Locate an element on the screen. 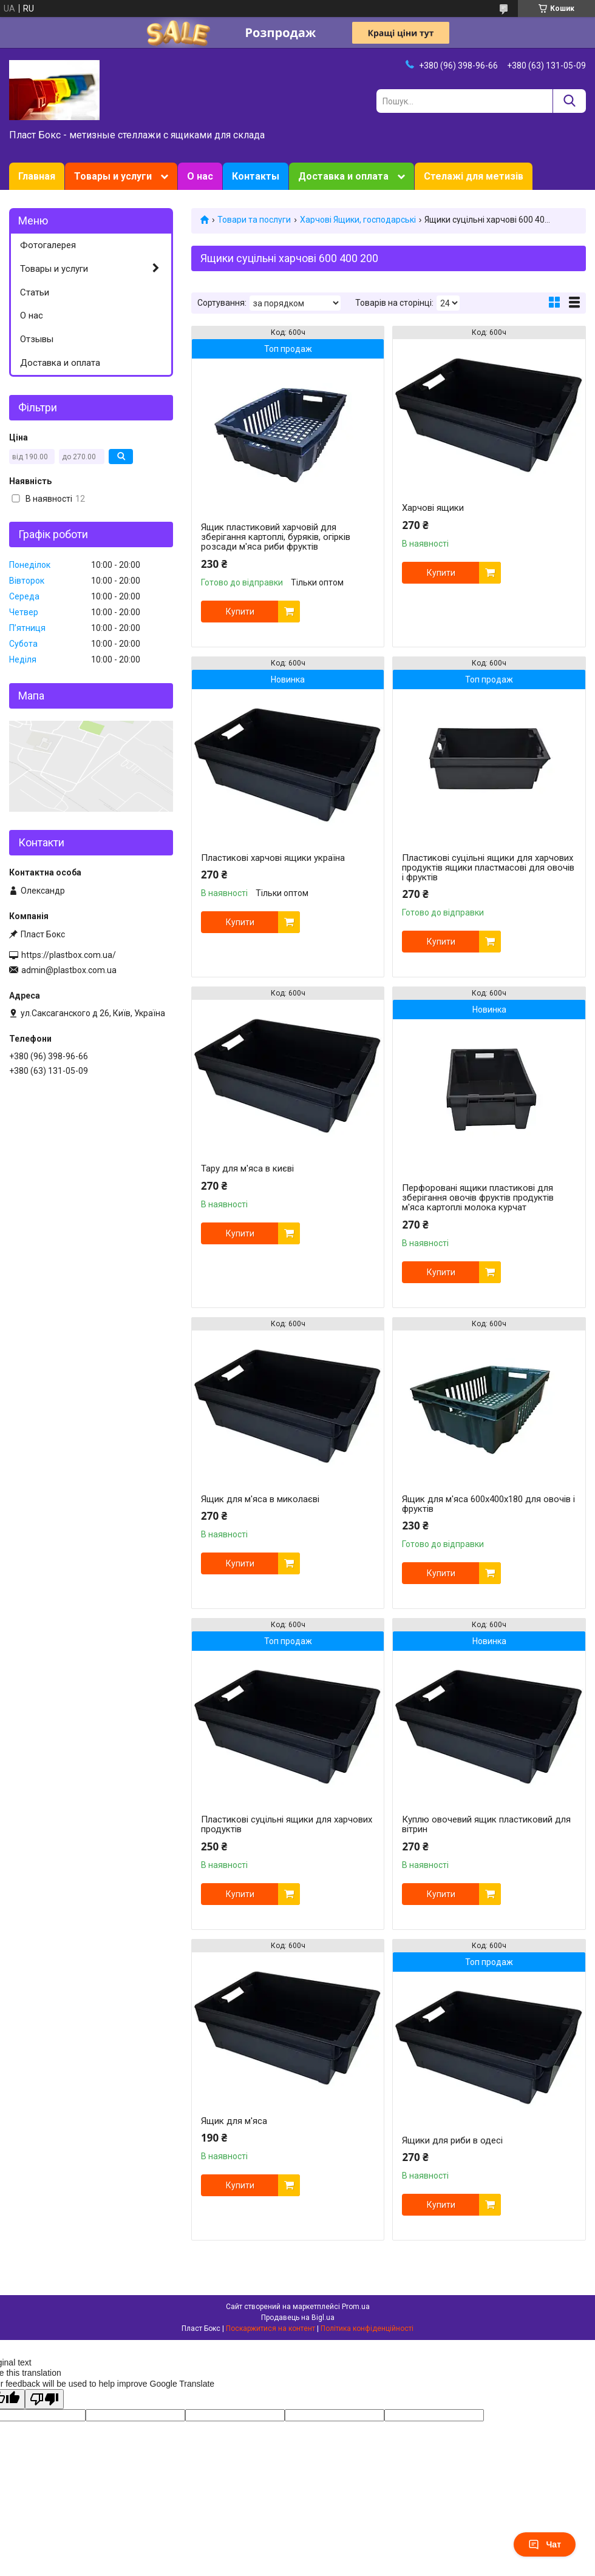 The image size is (595, 2576). Тару для м'яса в києві is located at coordinates (247, 1168).